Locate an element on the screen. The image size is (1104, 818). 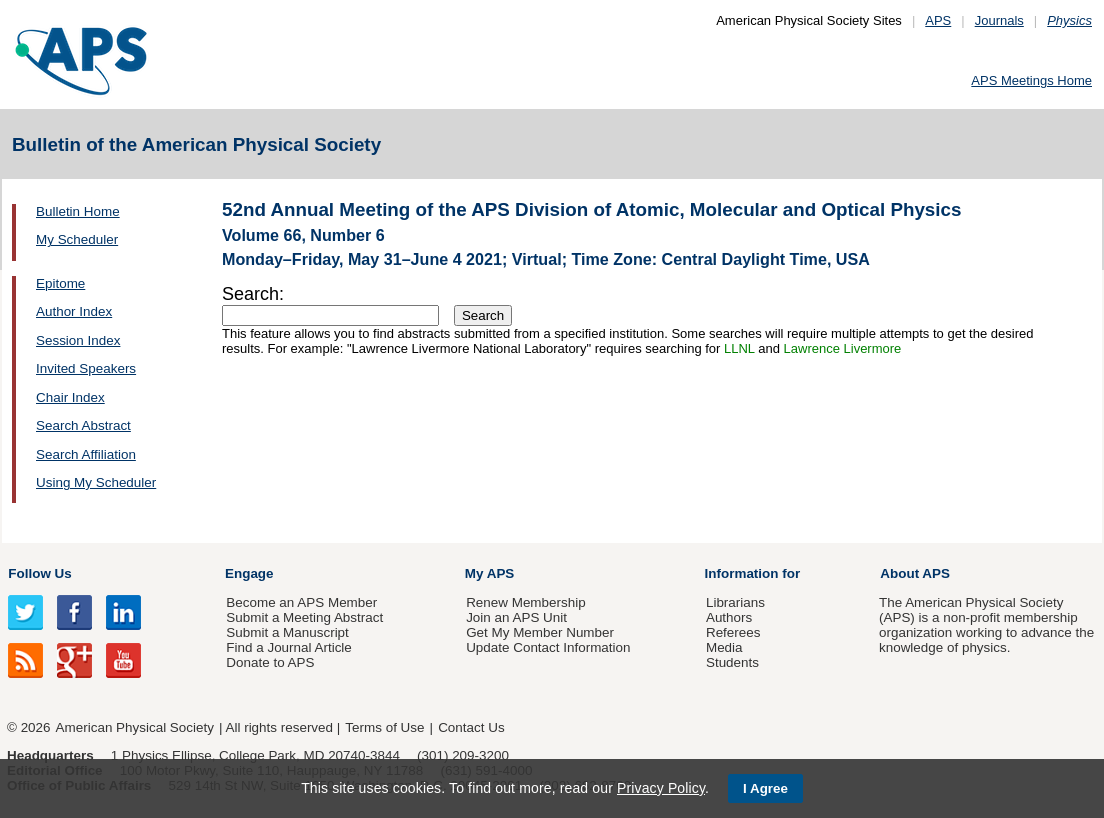
Find a Journal Article is located at coordinates (288, 647).